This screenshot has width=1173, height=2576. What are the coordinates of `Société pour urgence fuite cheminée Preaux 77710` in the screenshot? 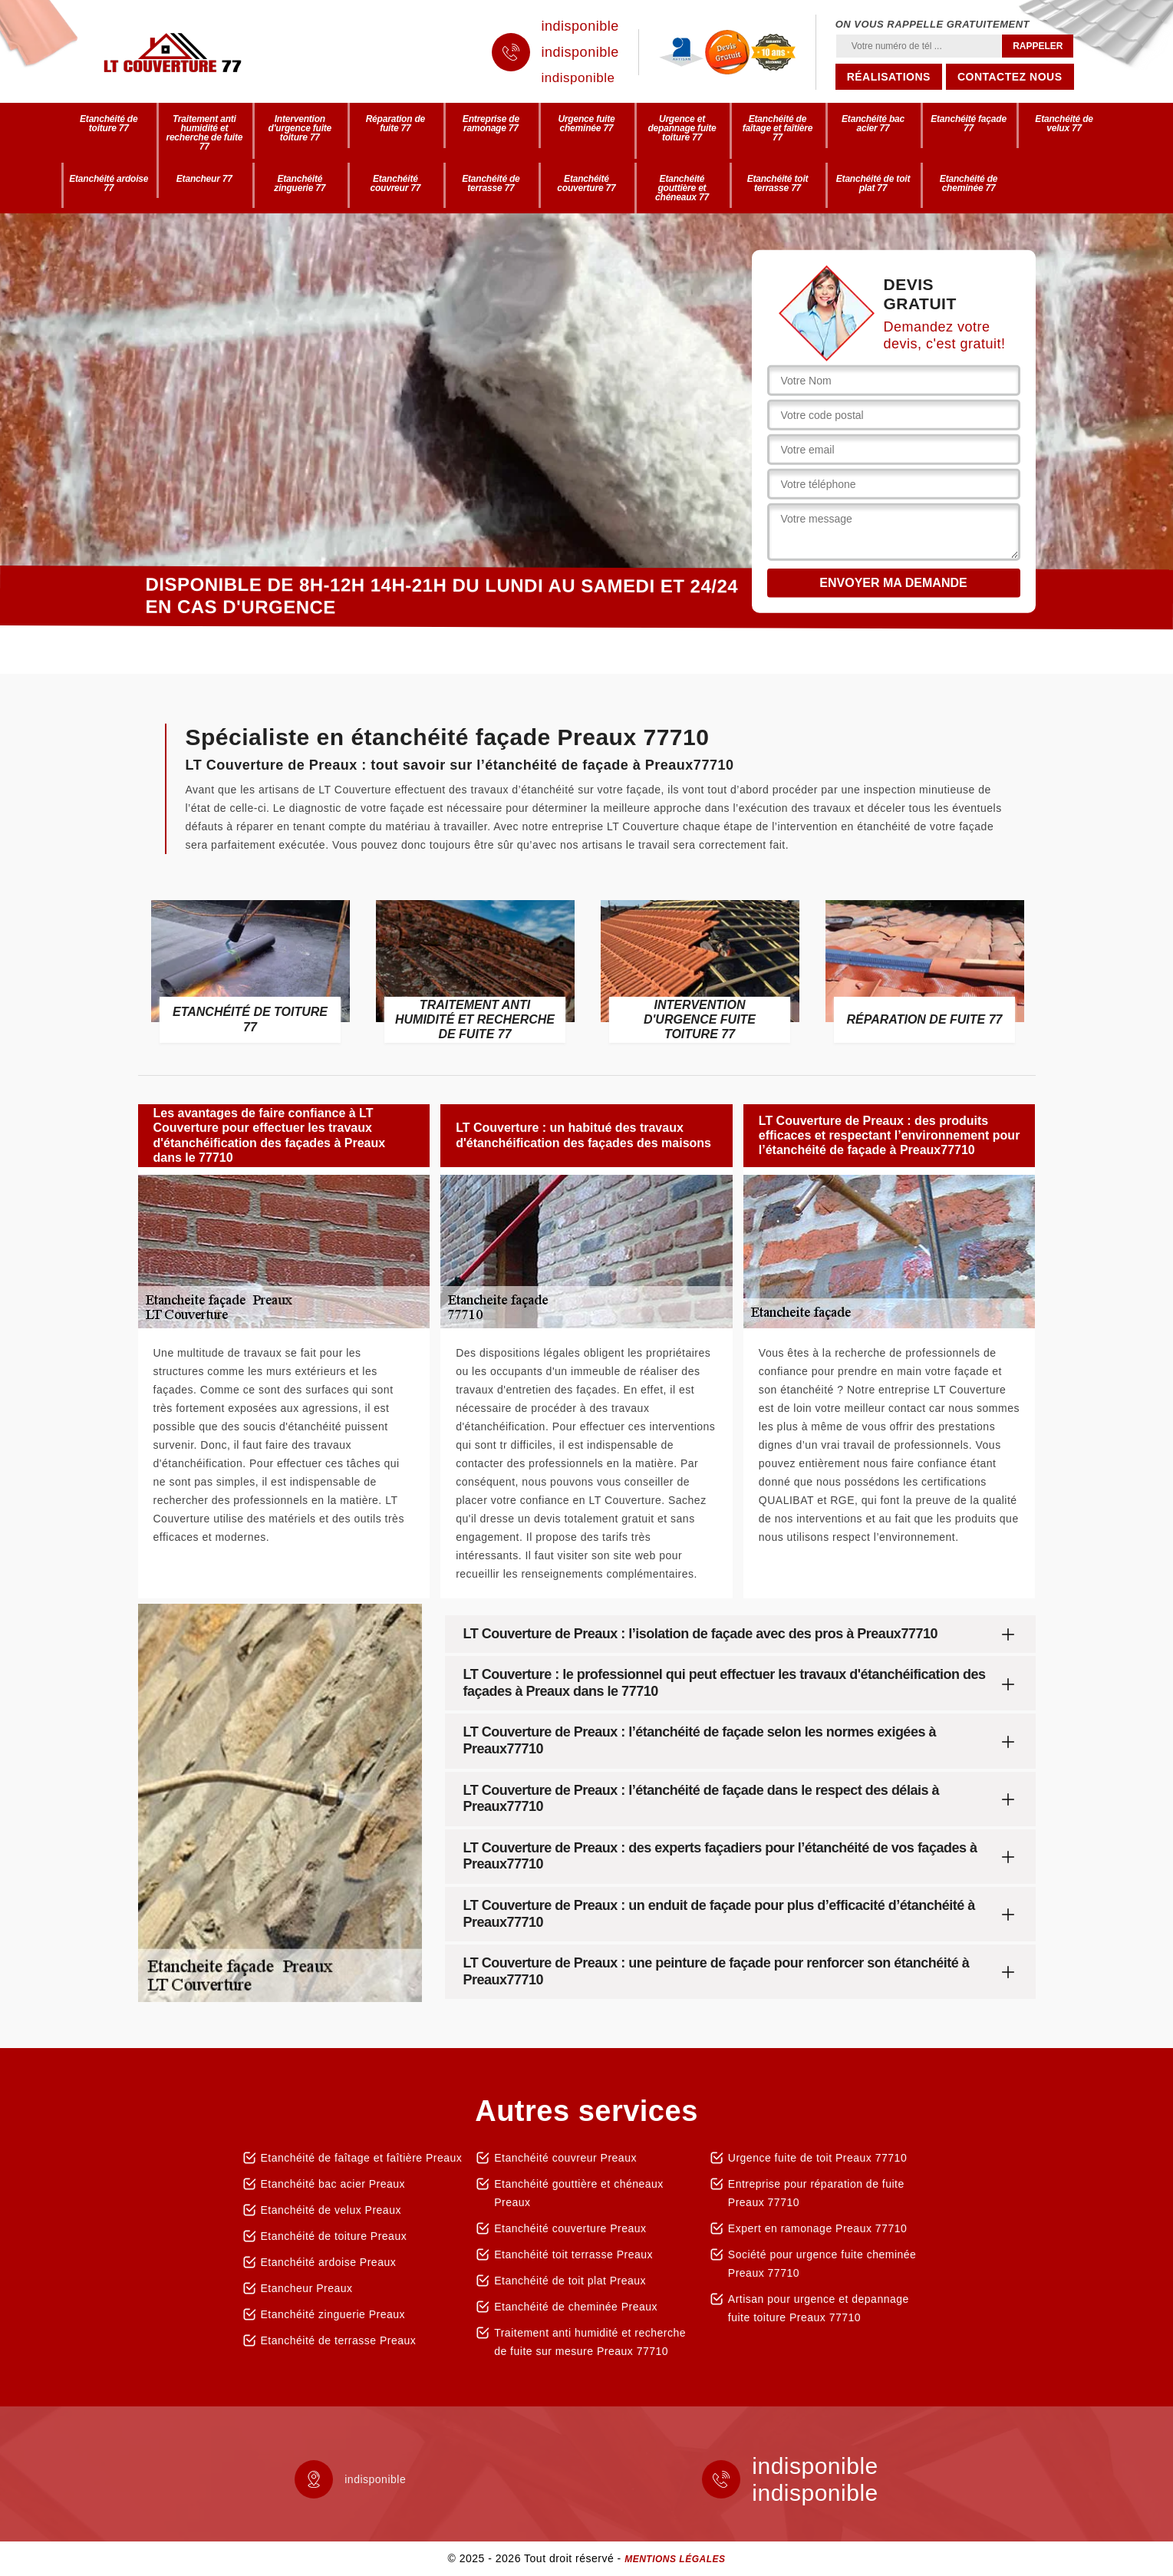 It's located at (822, 2263).